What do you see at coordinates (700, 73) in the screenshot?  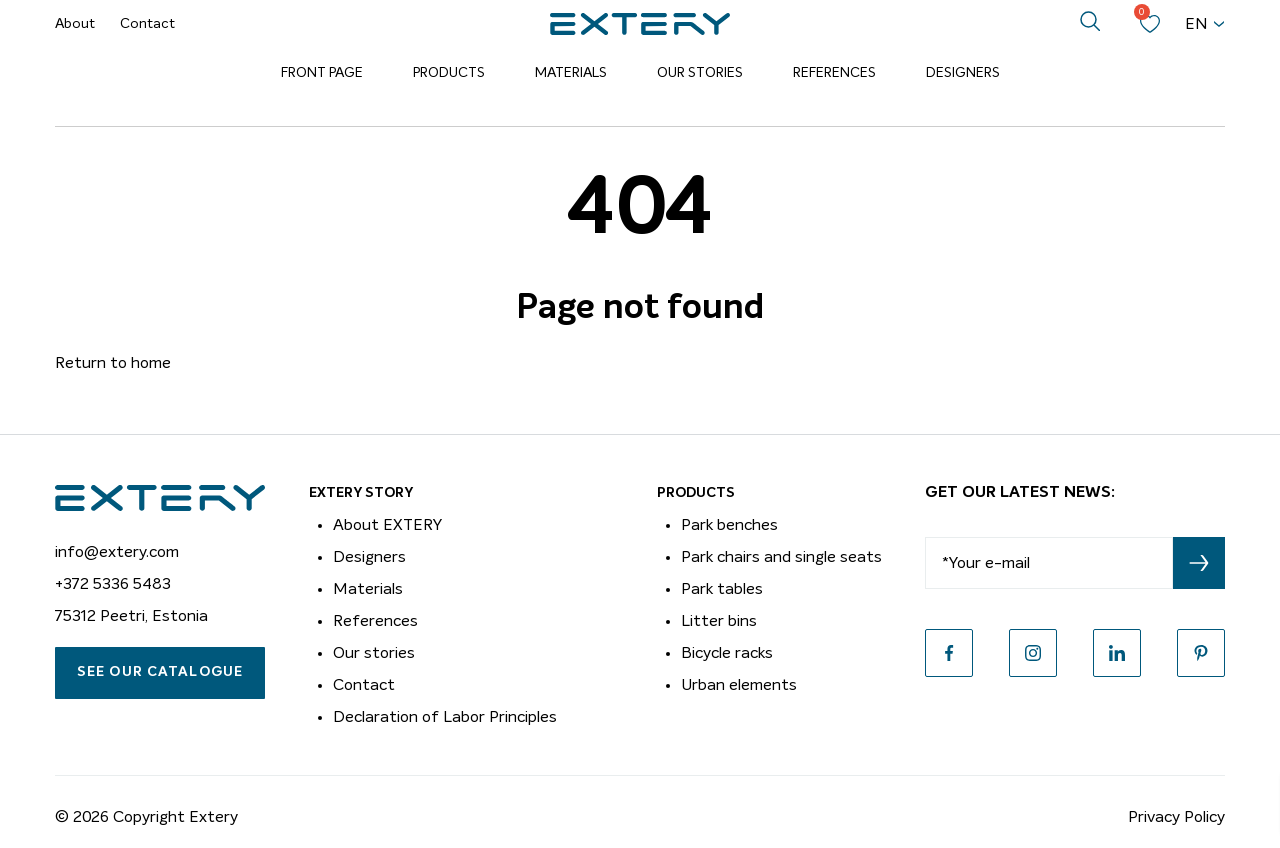 I see `Our Stories` at bounding box center [700, 73].